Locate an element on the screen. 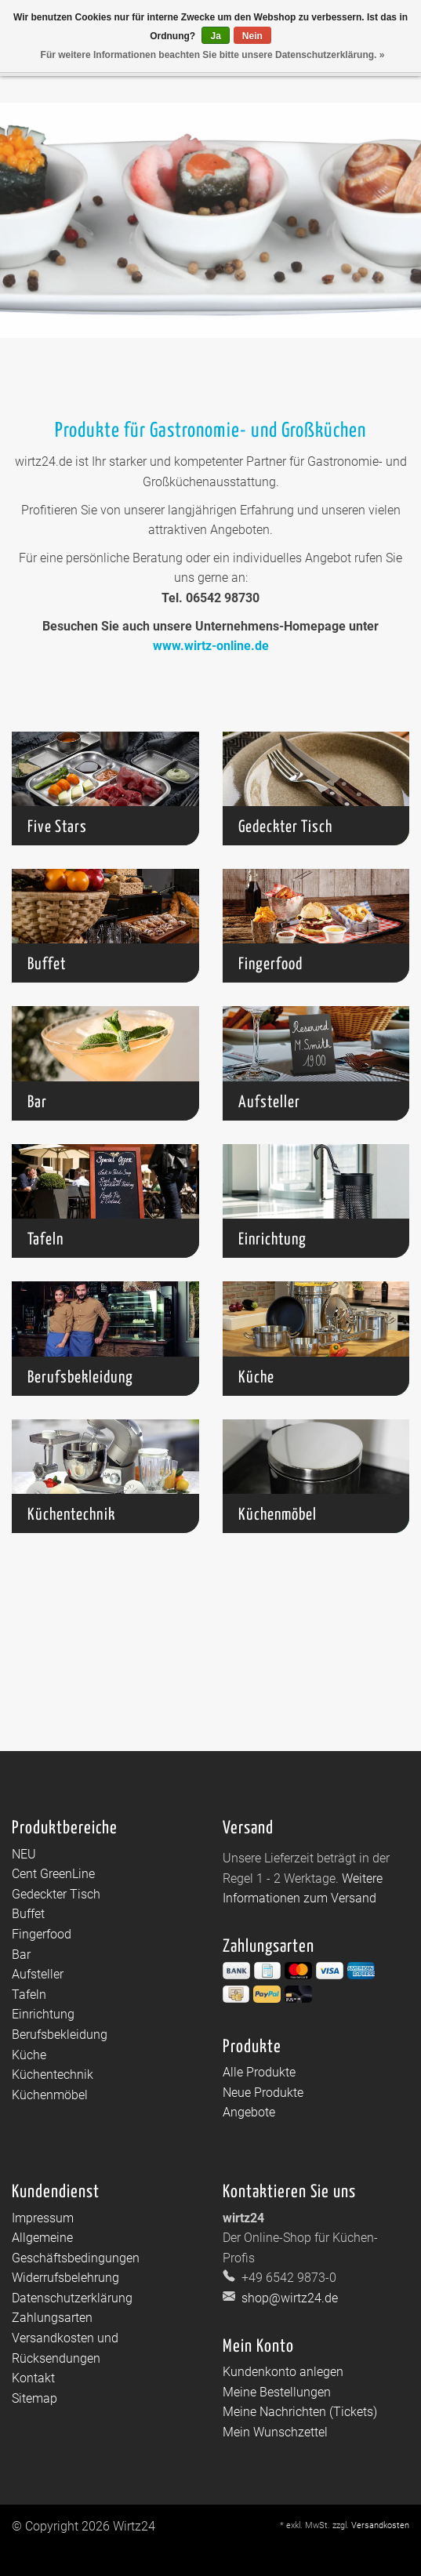 The height and width of the screenshot is (2576, 421). Sitemap is located at coordinates (34, 2398).